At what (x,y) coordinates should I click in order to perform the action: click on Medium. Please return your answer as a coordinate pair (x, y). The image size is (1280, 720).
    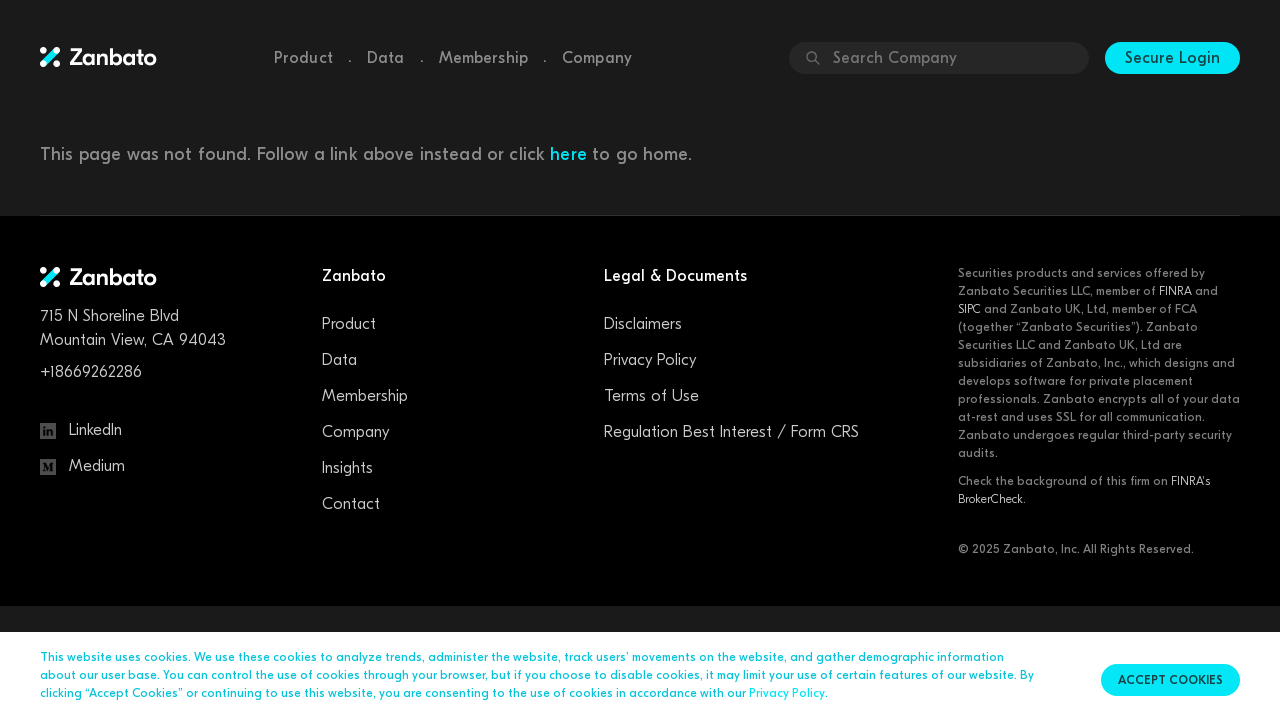
    Looking at the image, I should click on (82, 466).